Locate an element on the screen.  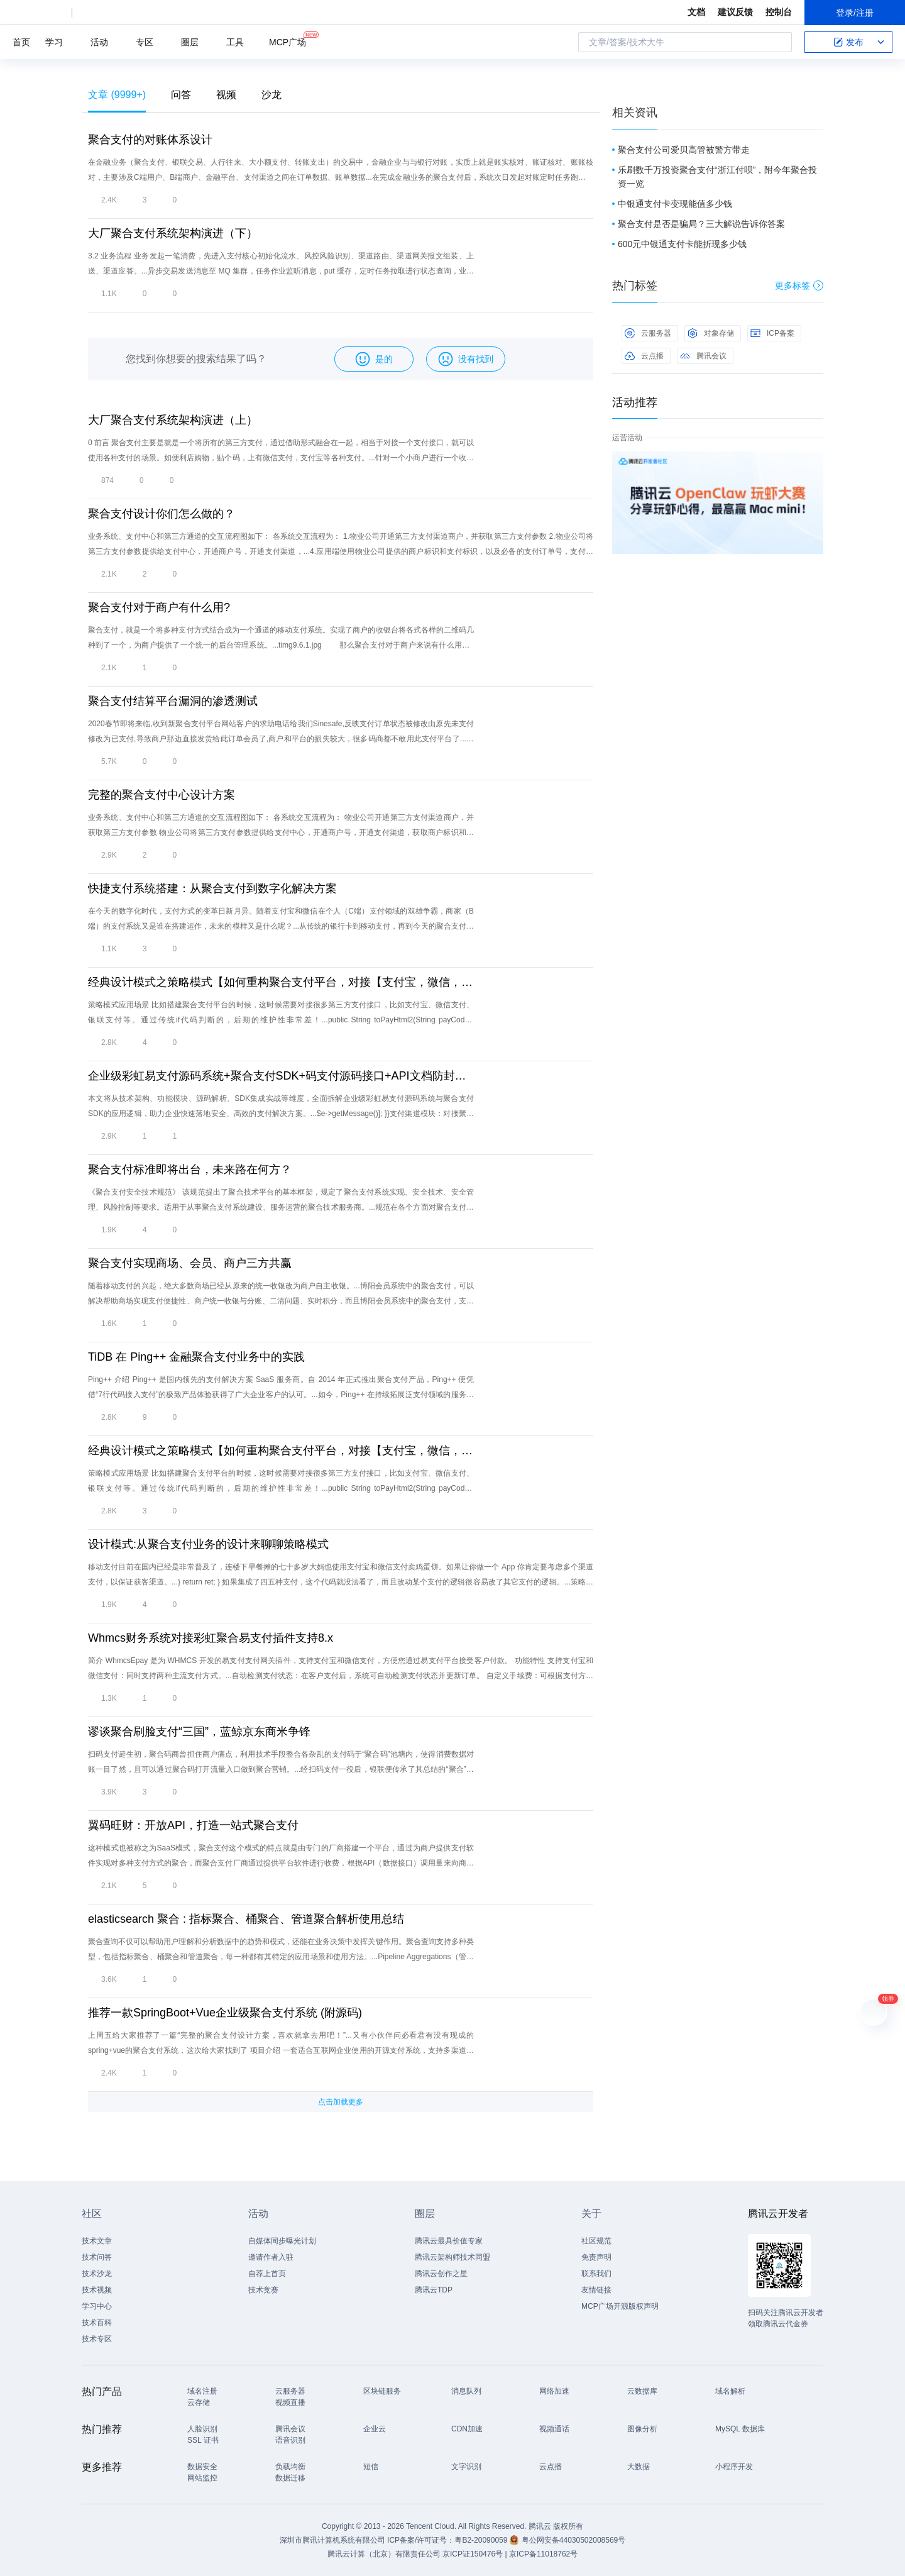
网站监控 is located at coordinates (202, 2478).